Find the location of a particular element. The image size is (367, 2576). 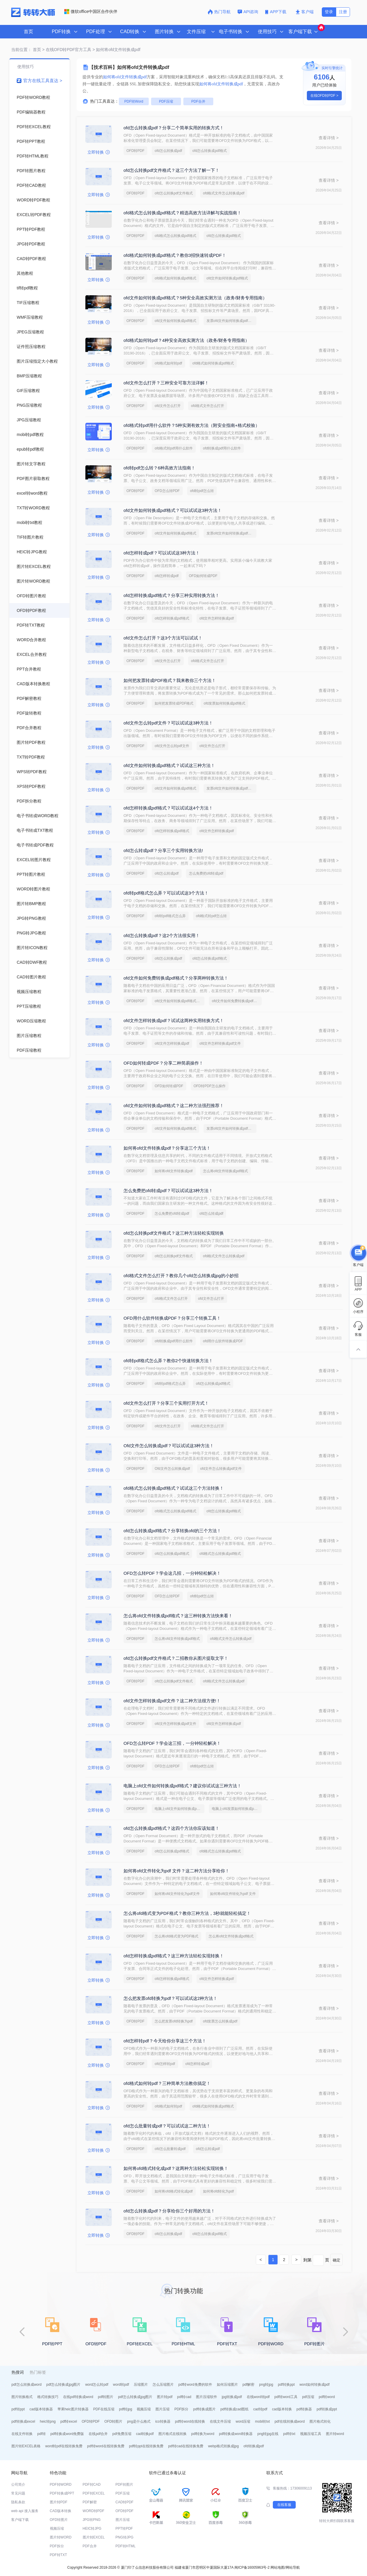

PDF转EXCEL is located at coordinates (94, 2493).